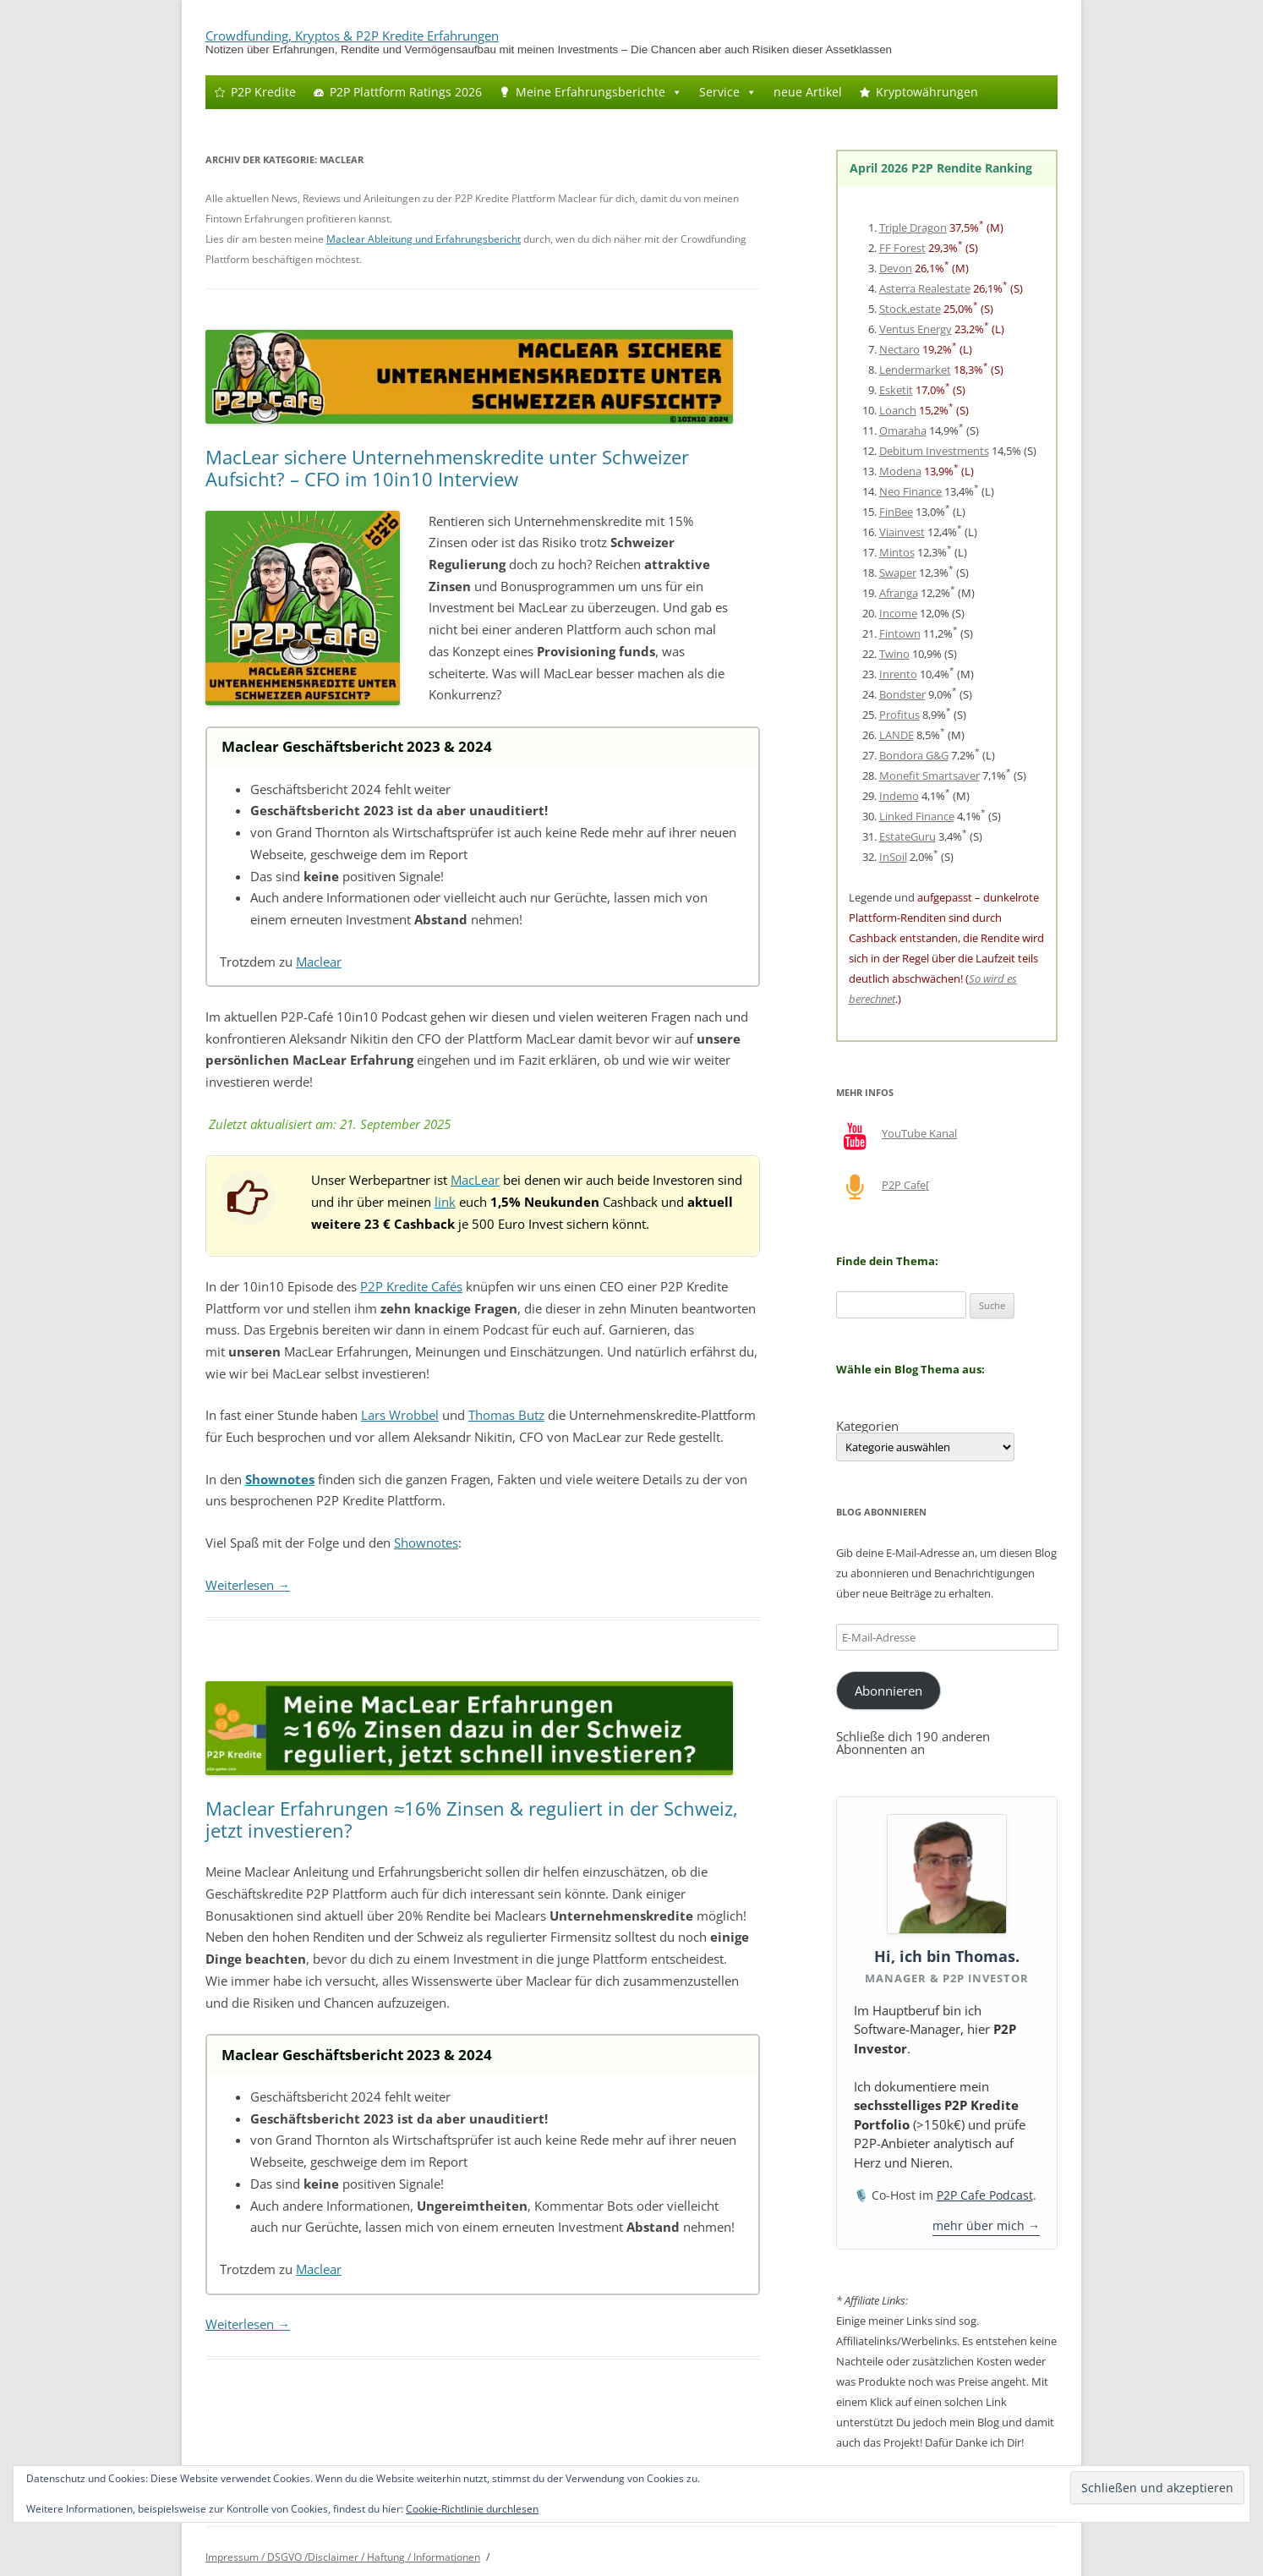  I want to click on P2P Cafe[, so click(905, 1184).